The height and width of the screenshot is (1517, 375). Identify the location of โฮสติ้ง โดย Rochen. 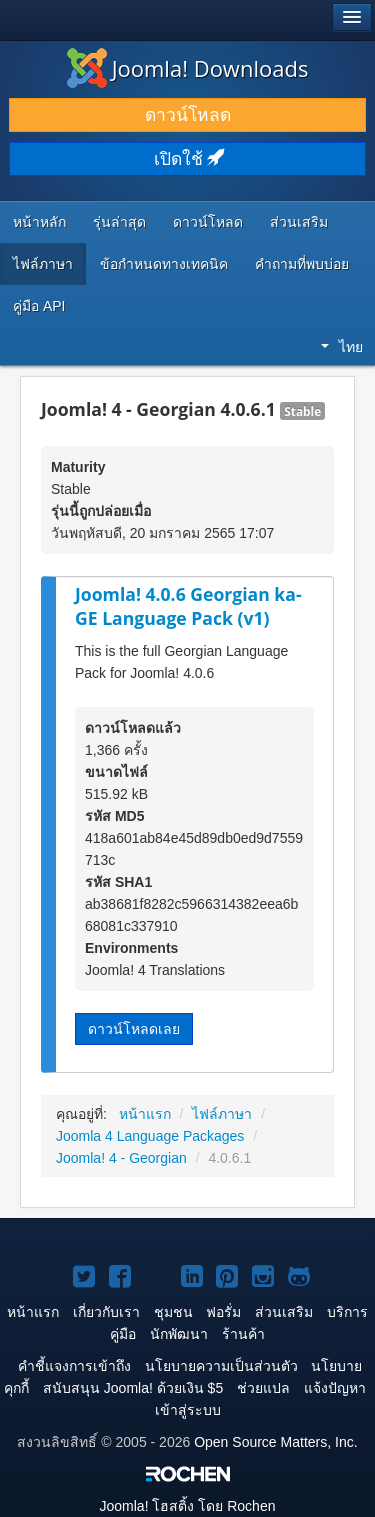
(188, 1506).